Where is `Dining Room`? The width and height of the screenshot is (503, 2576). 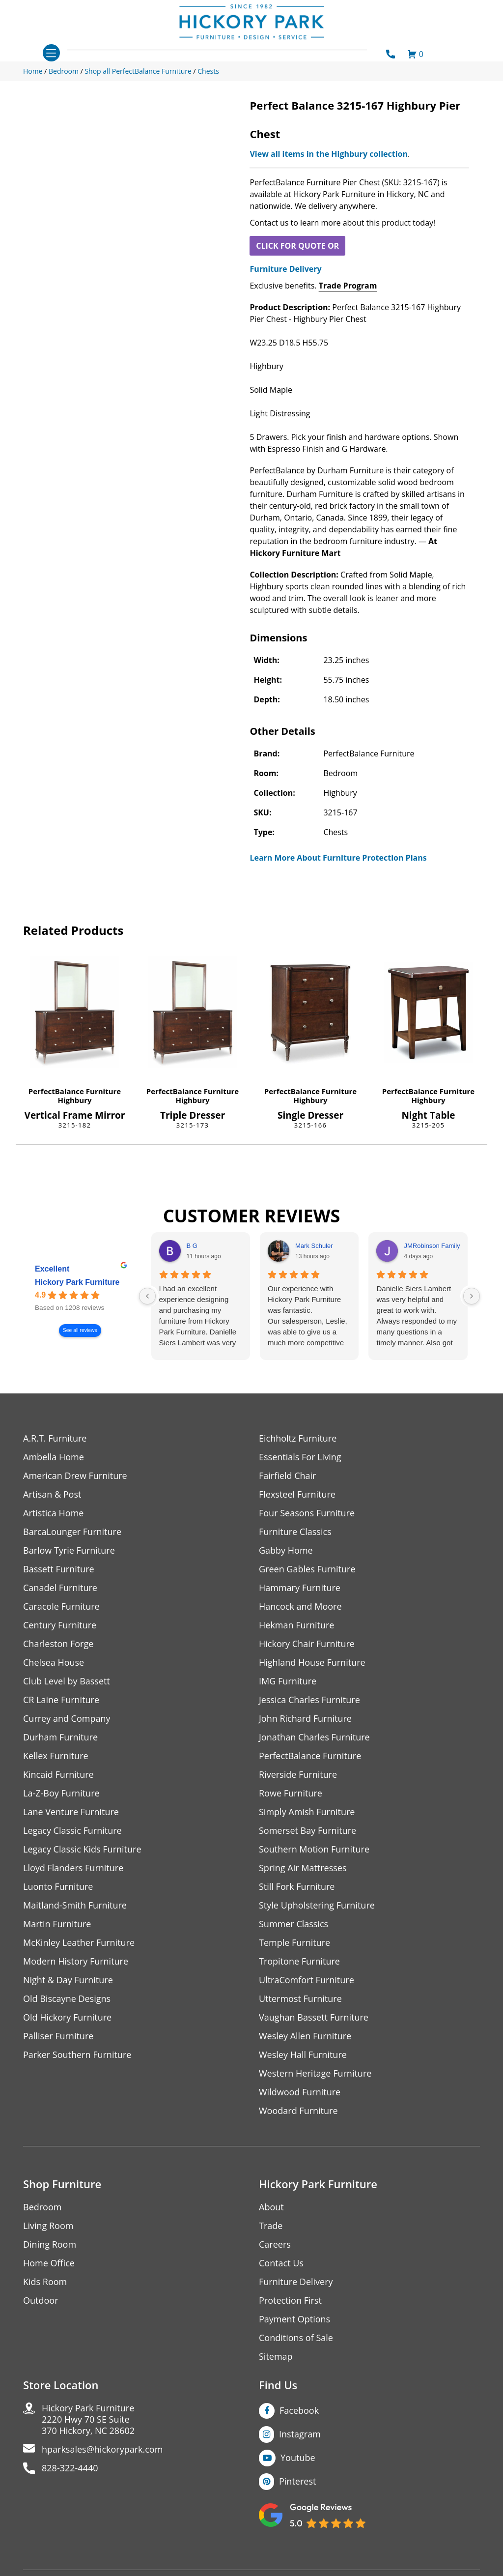 Dining Room is located at coordinates (49, 2244).